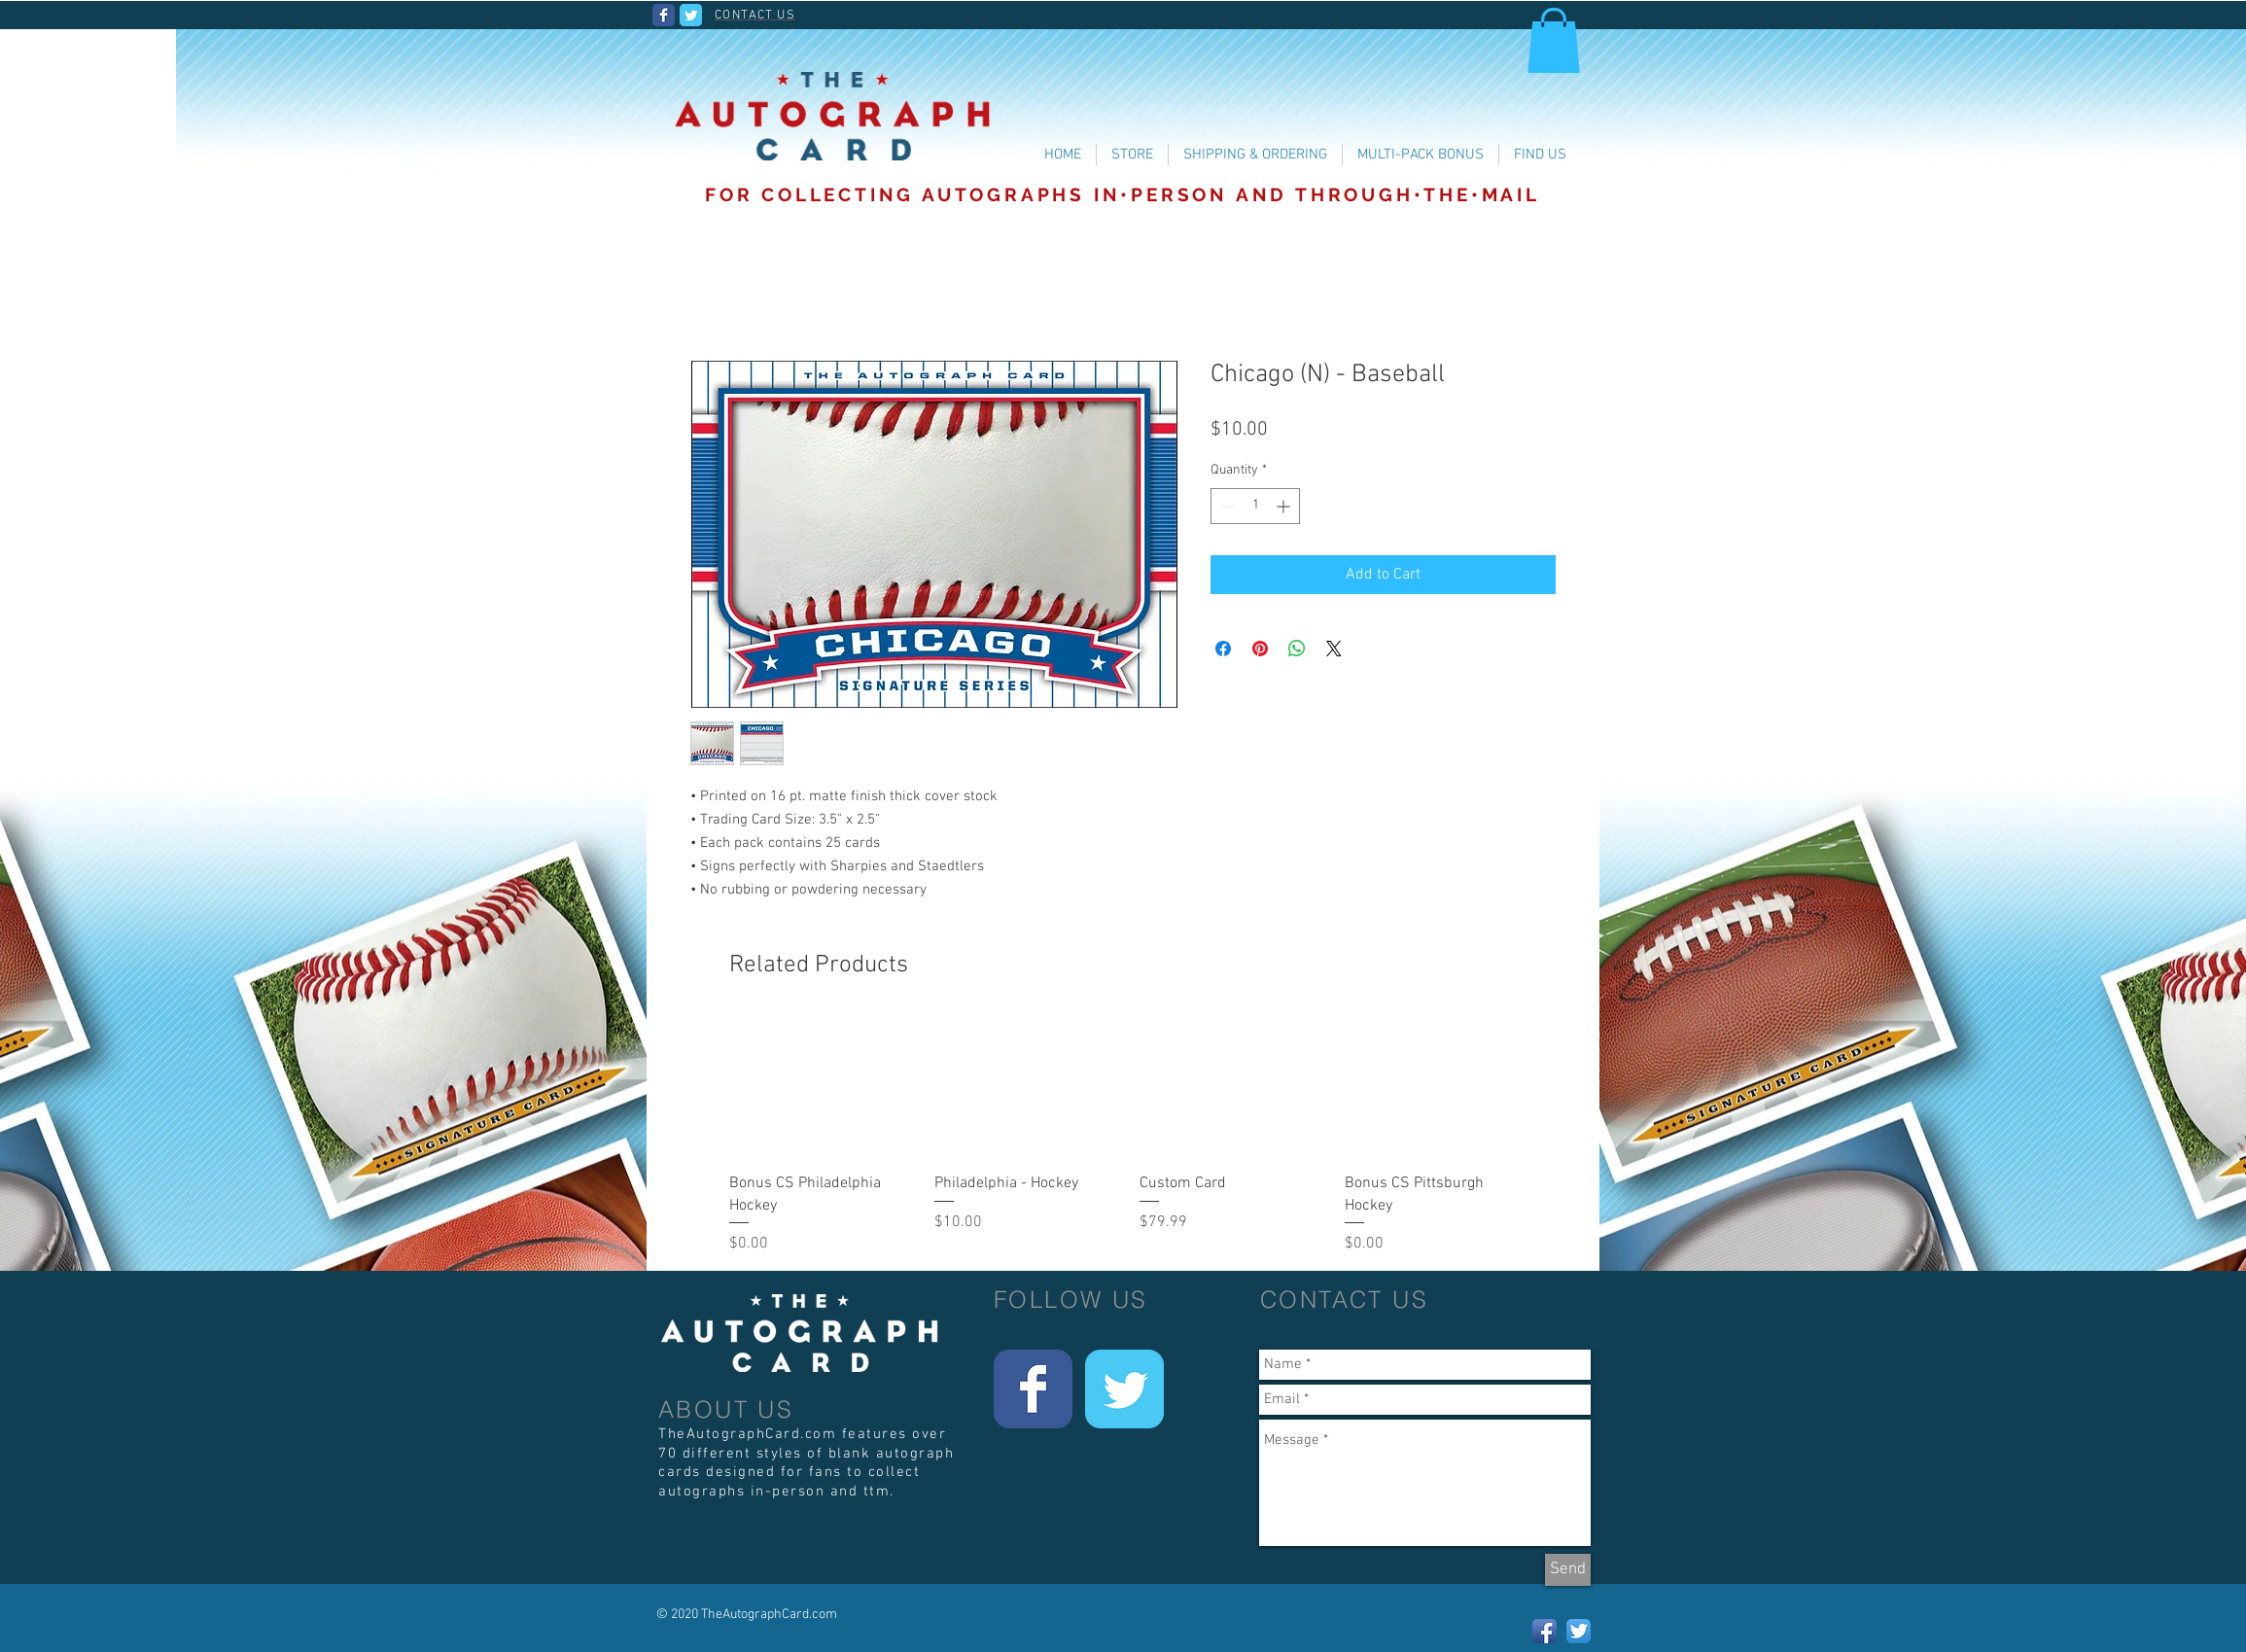  What do you see at coordinates (1285, 506) in the screenshot?
I see `[Increment]` at bounding box center [1285, 506].